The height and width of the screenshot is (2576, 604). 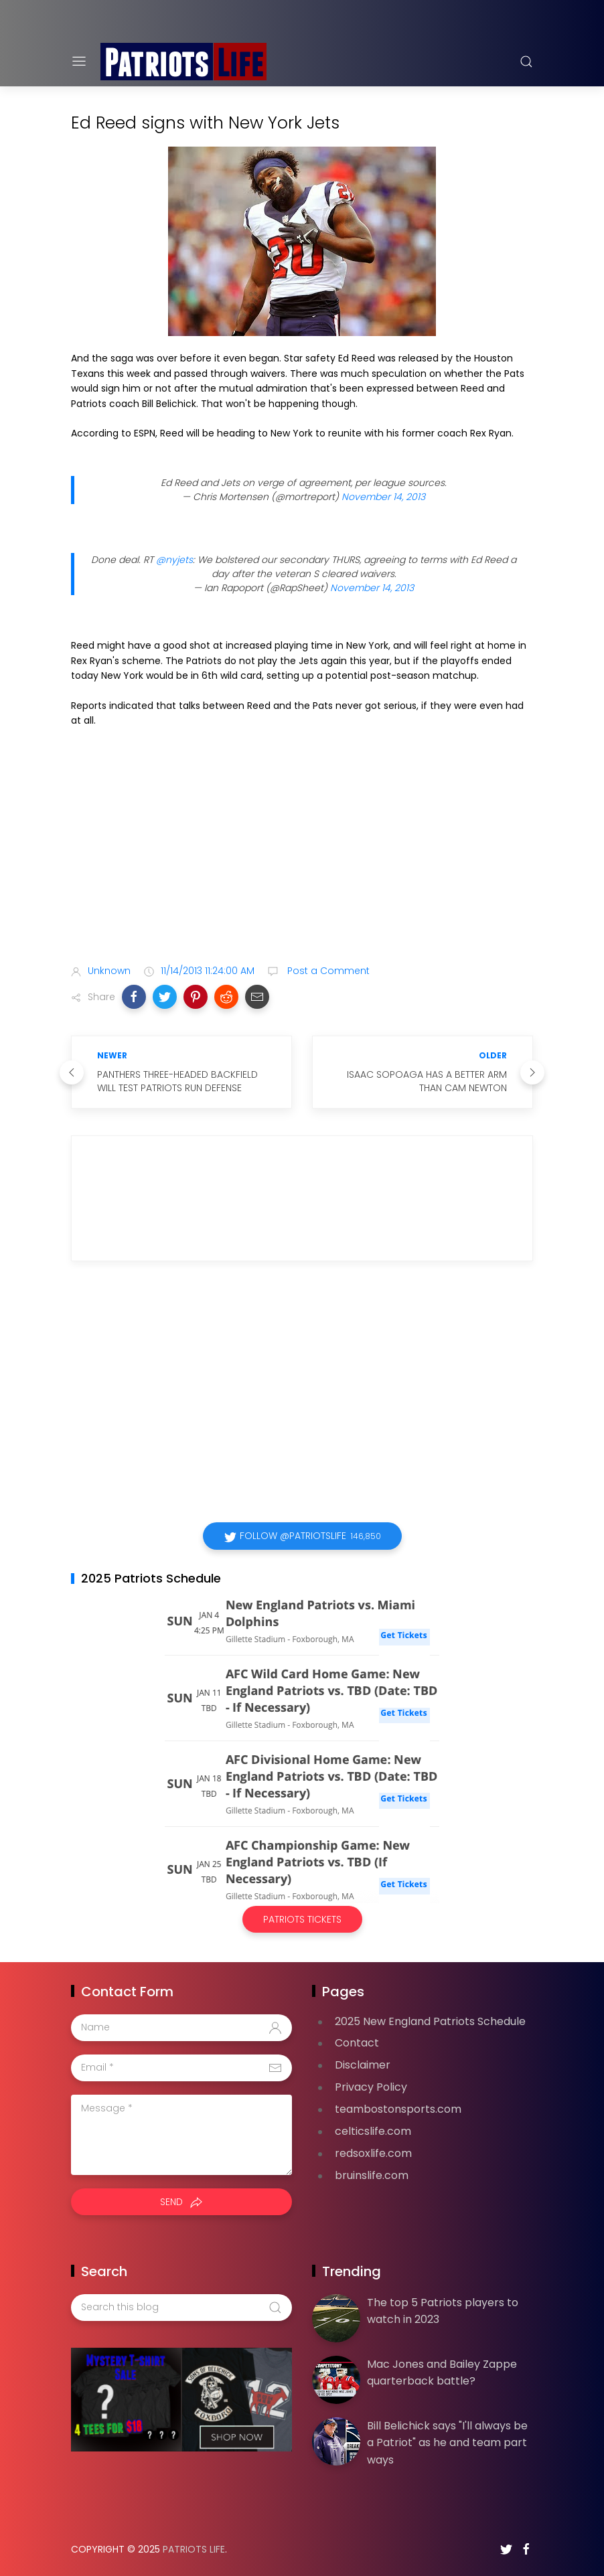 I want to click on teambostonsports.com, so click(x=398, y=2109).